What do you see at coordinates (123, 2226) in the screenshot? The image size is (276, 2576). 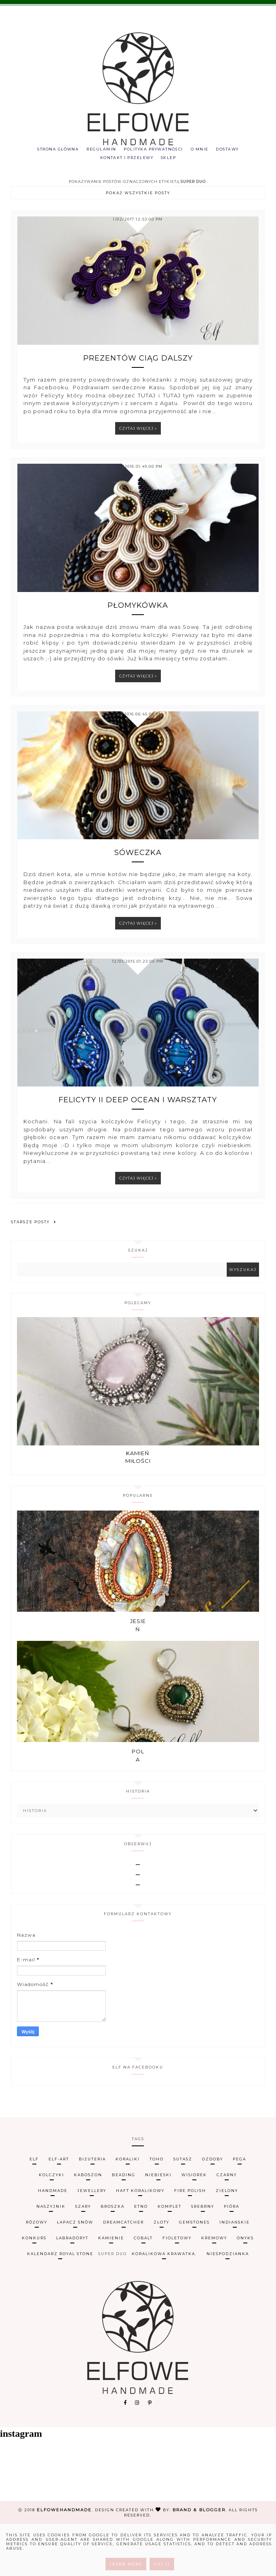 I see `beading` at bounding box center [123, 2226].